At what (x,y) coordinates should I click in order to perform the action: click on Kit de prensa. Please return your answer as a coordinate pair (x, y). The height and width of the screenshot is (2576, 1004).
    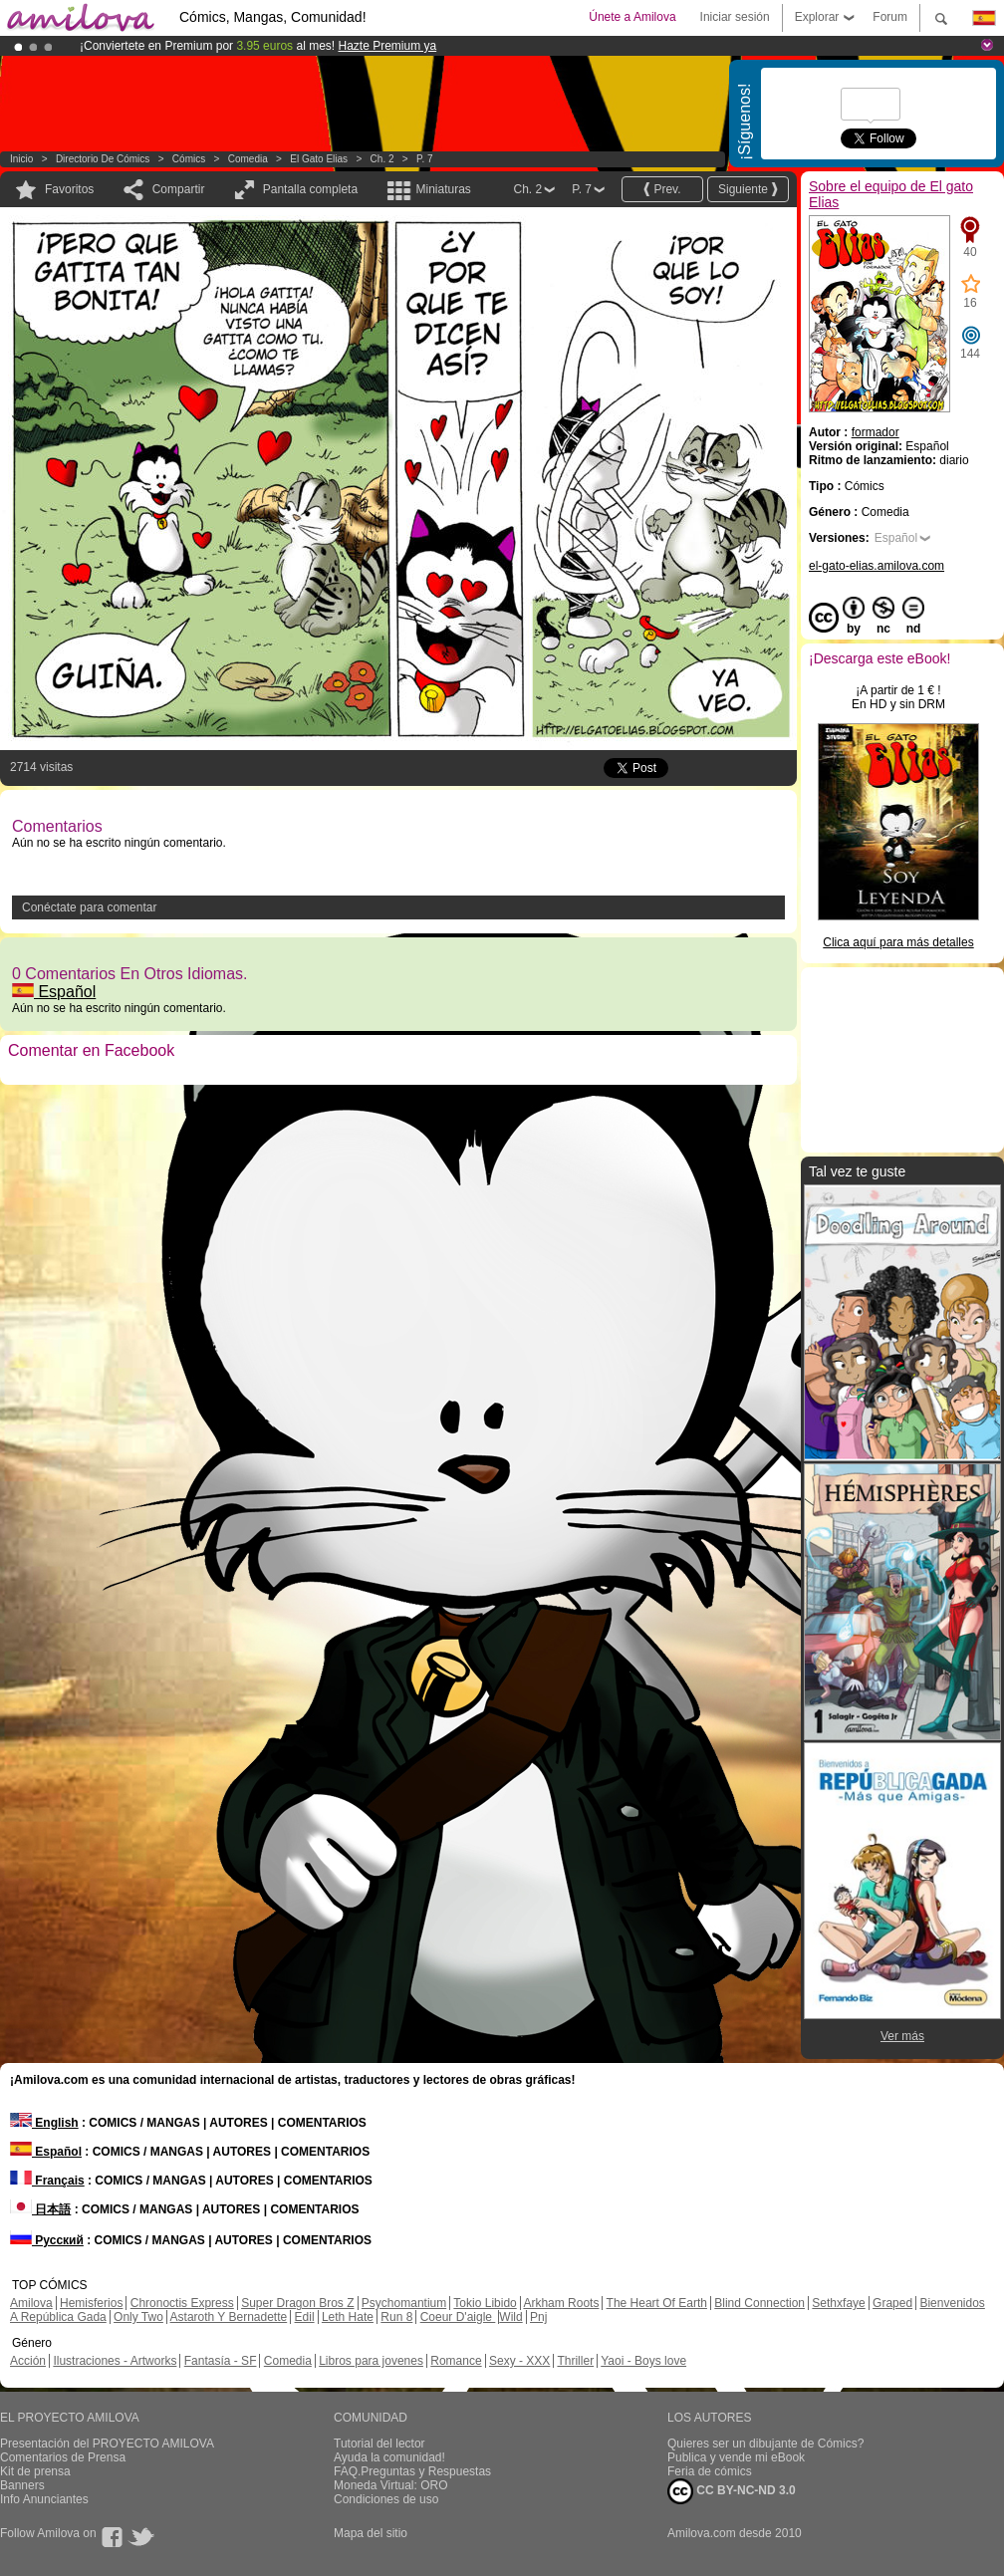
    Looking at the image, I should click on (35, 2471).